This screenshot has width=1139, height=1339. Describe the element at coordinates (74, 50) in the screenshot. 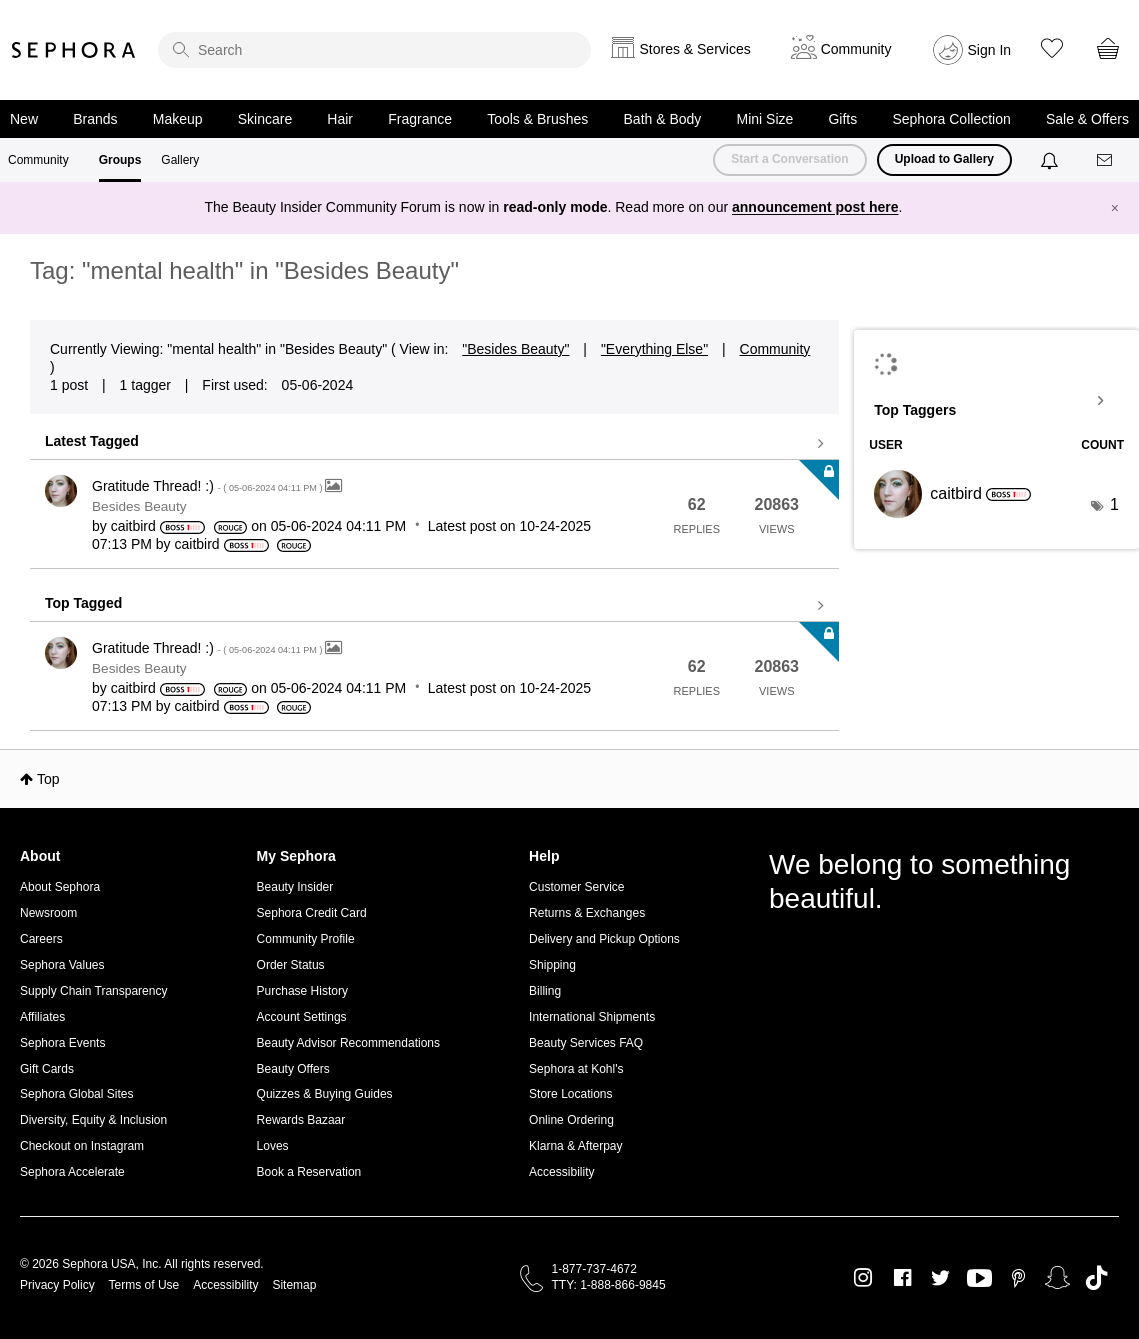

I see `Sephora` at that location.